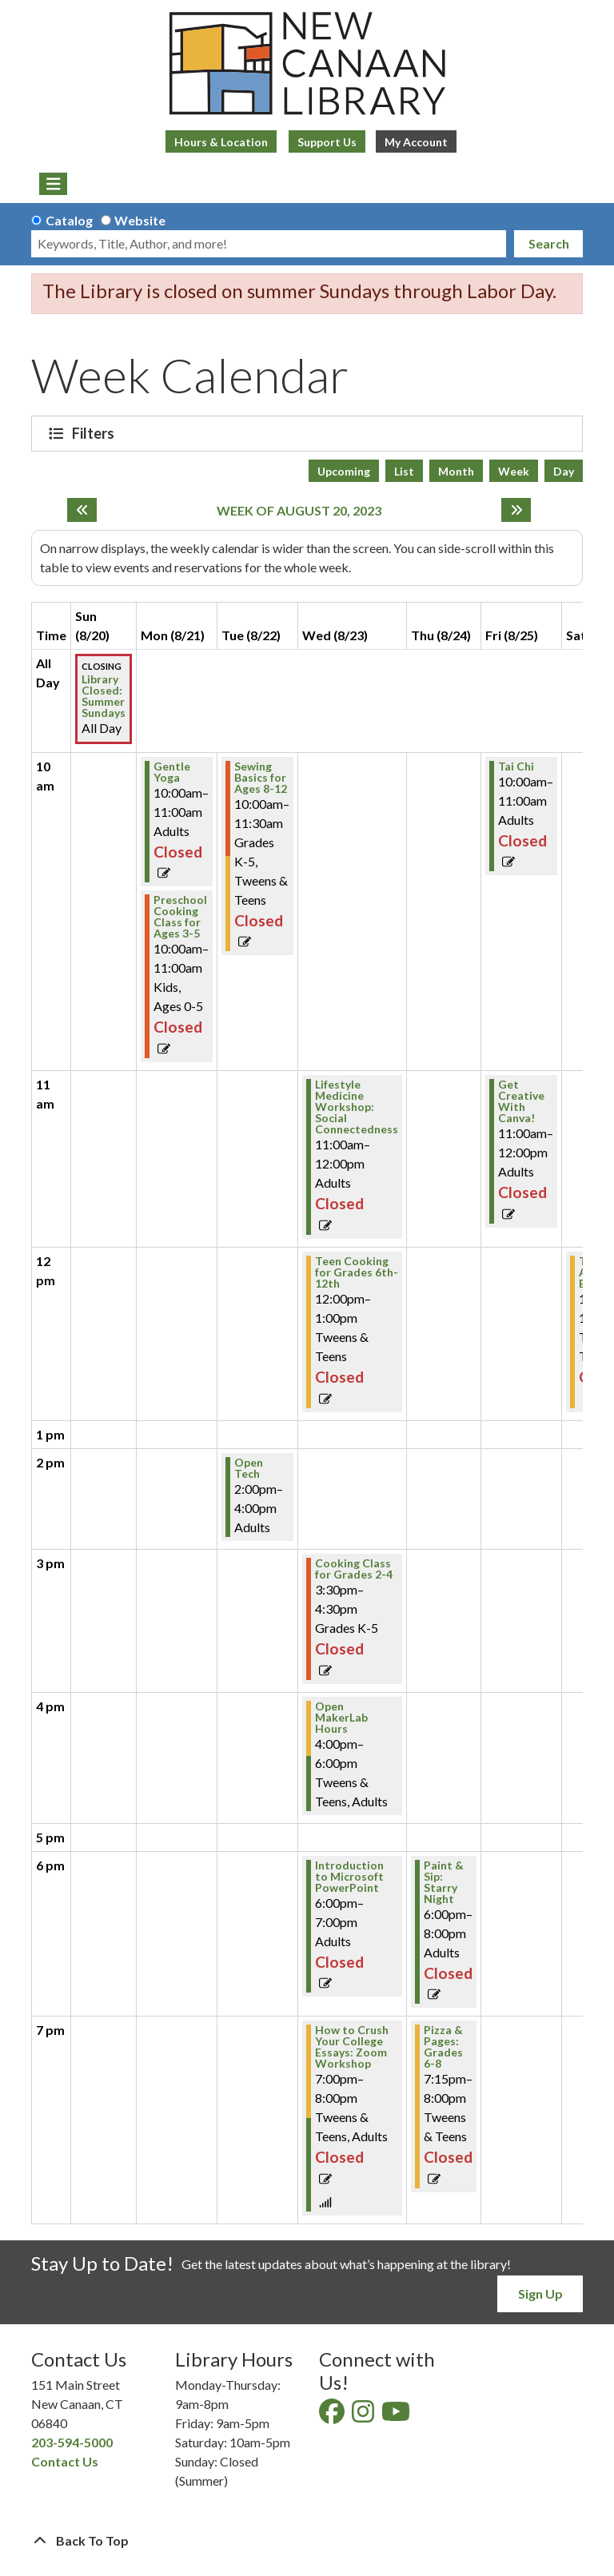  I want to click on List, so click(404, 471).